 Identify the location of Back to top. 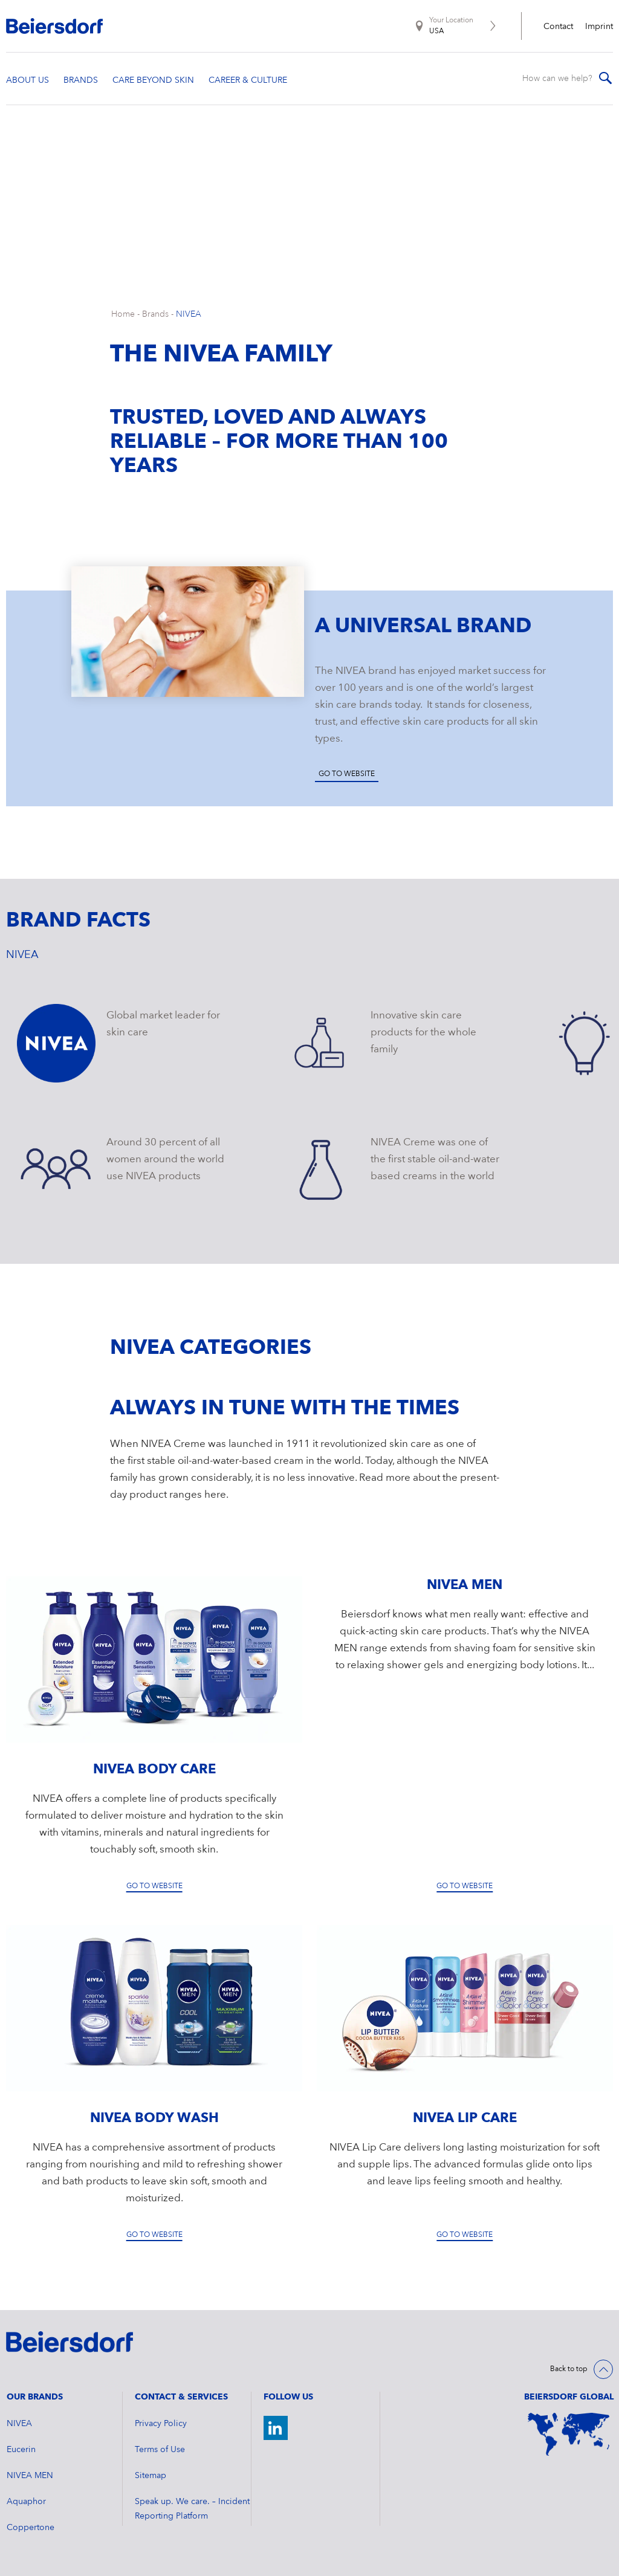
(569, 2369).